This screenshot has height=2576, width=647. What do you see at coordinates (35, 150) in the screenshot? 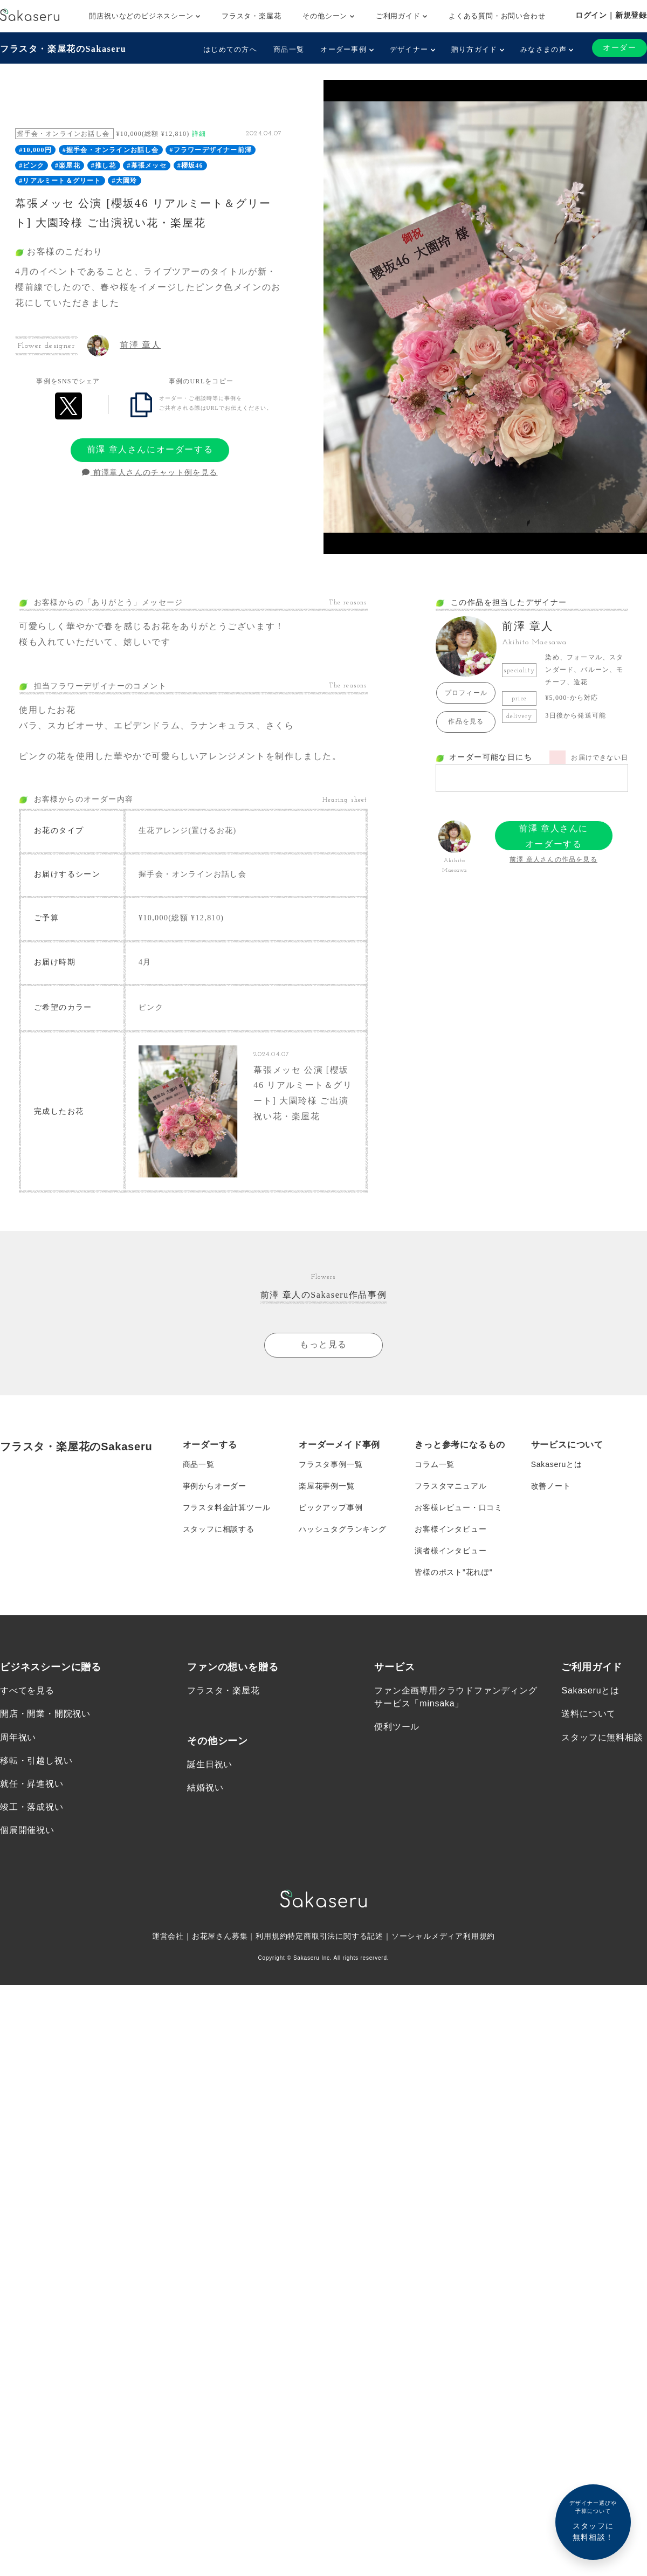
I see `#10,000円` at bounding box center [35, 150].